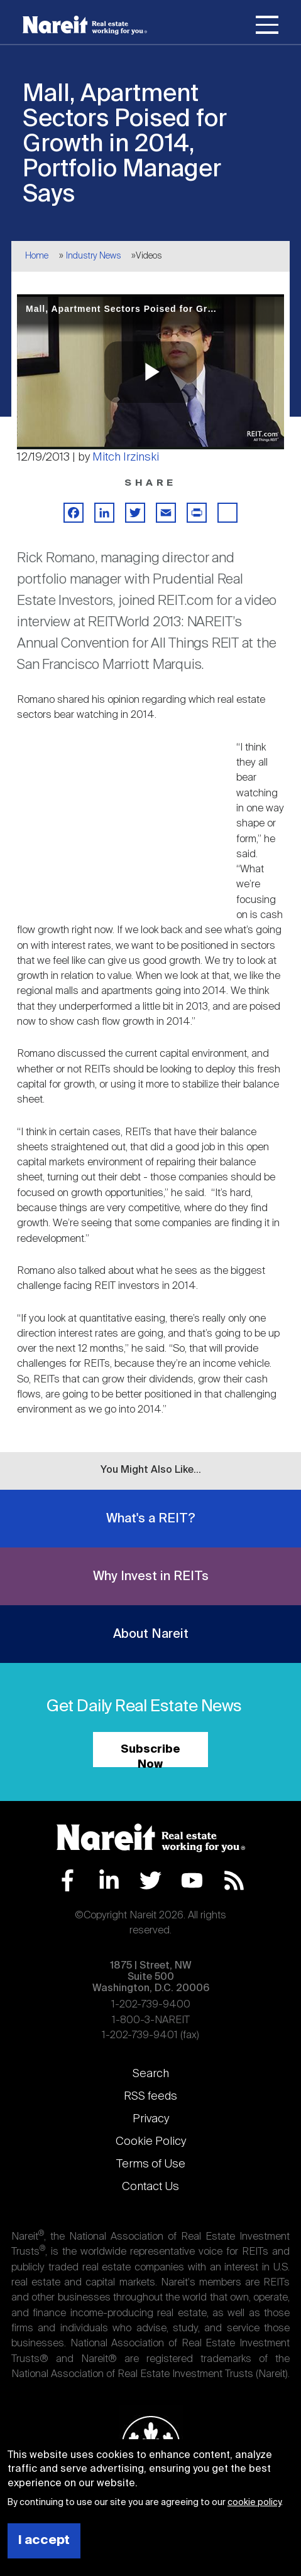  What do you see at coordinates (36, 256) in the screenshot?
I see `Home` at bounding box center [36, 256].